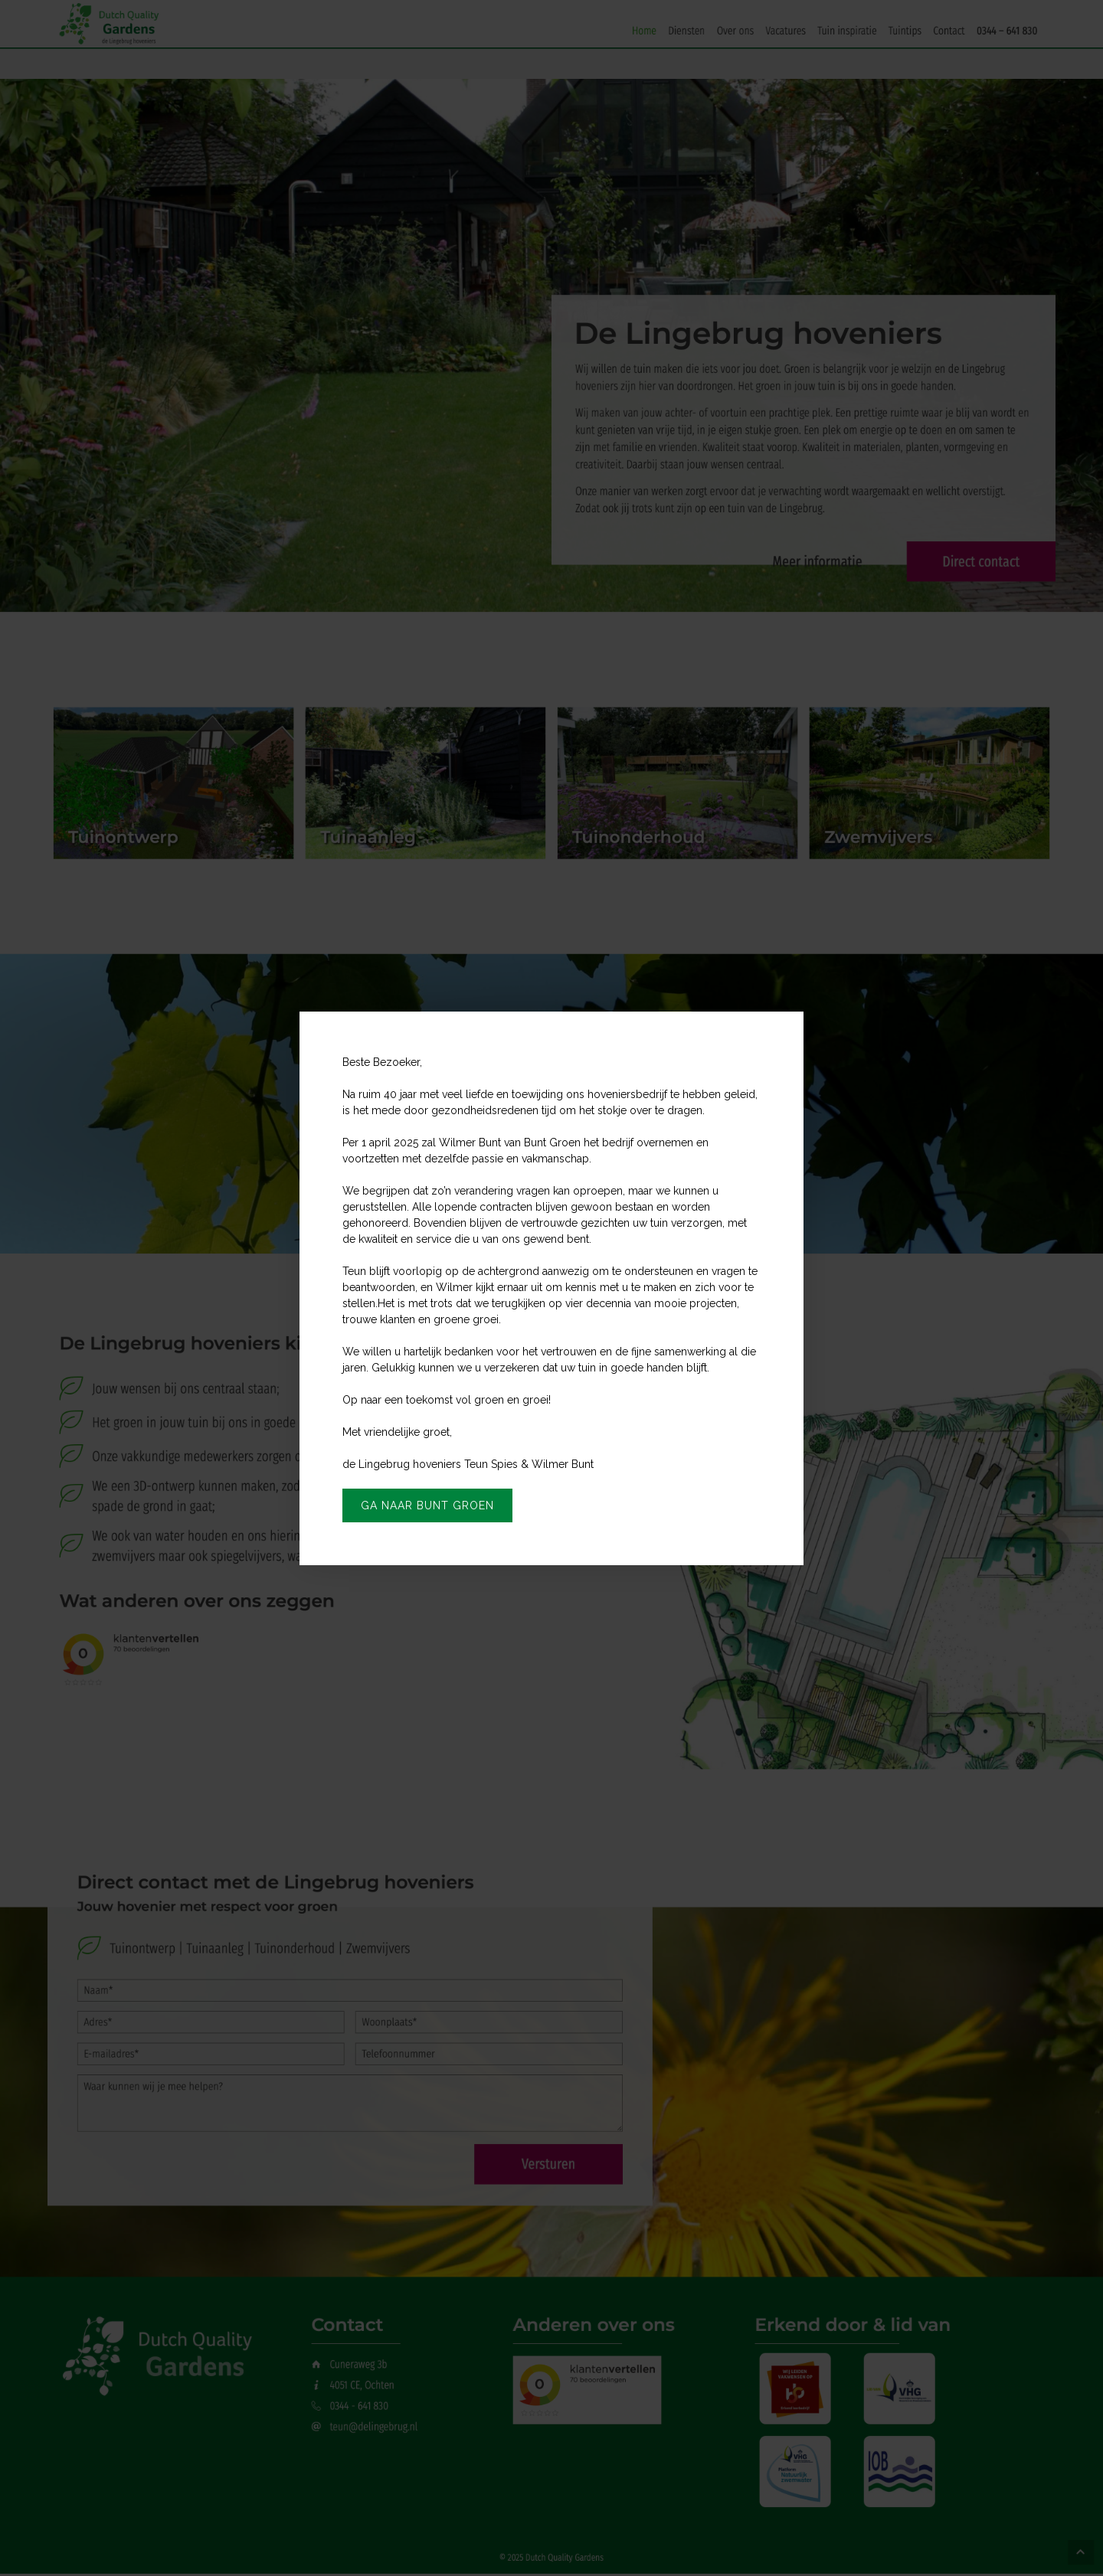 The height and width of the screenshot is (2576, 1103). What do you see at coordinates (427, 1505) in the screenshot?
I see `Ga naar Bunt Groen` at bounding box center [427, 1505].